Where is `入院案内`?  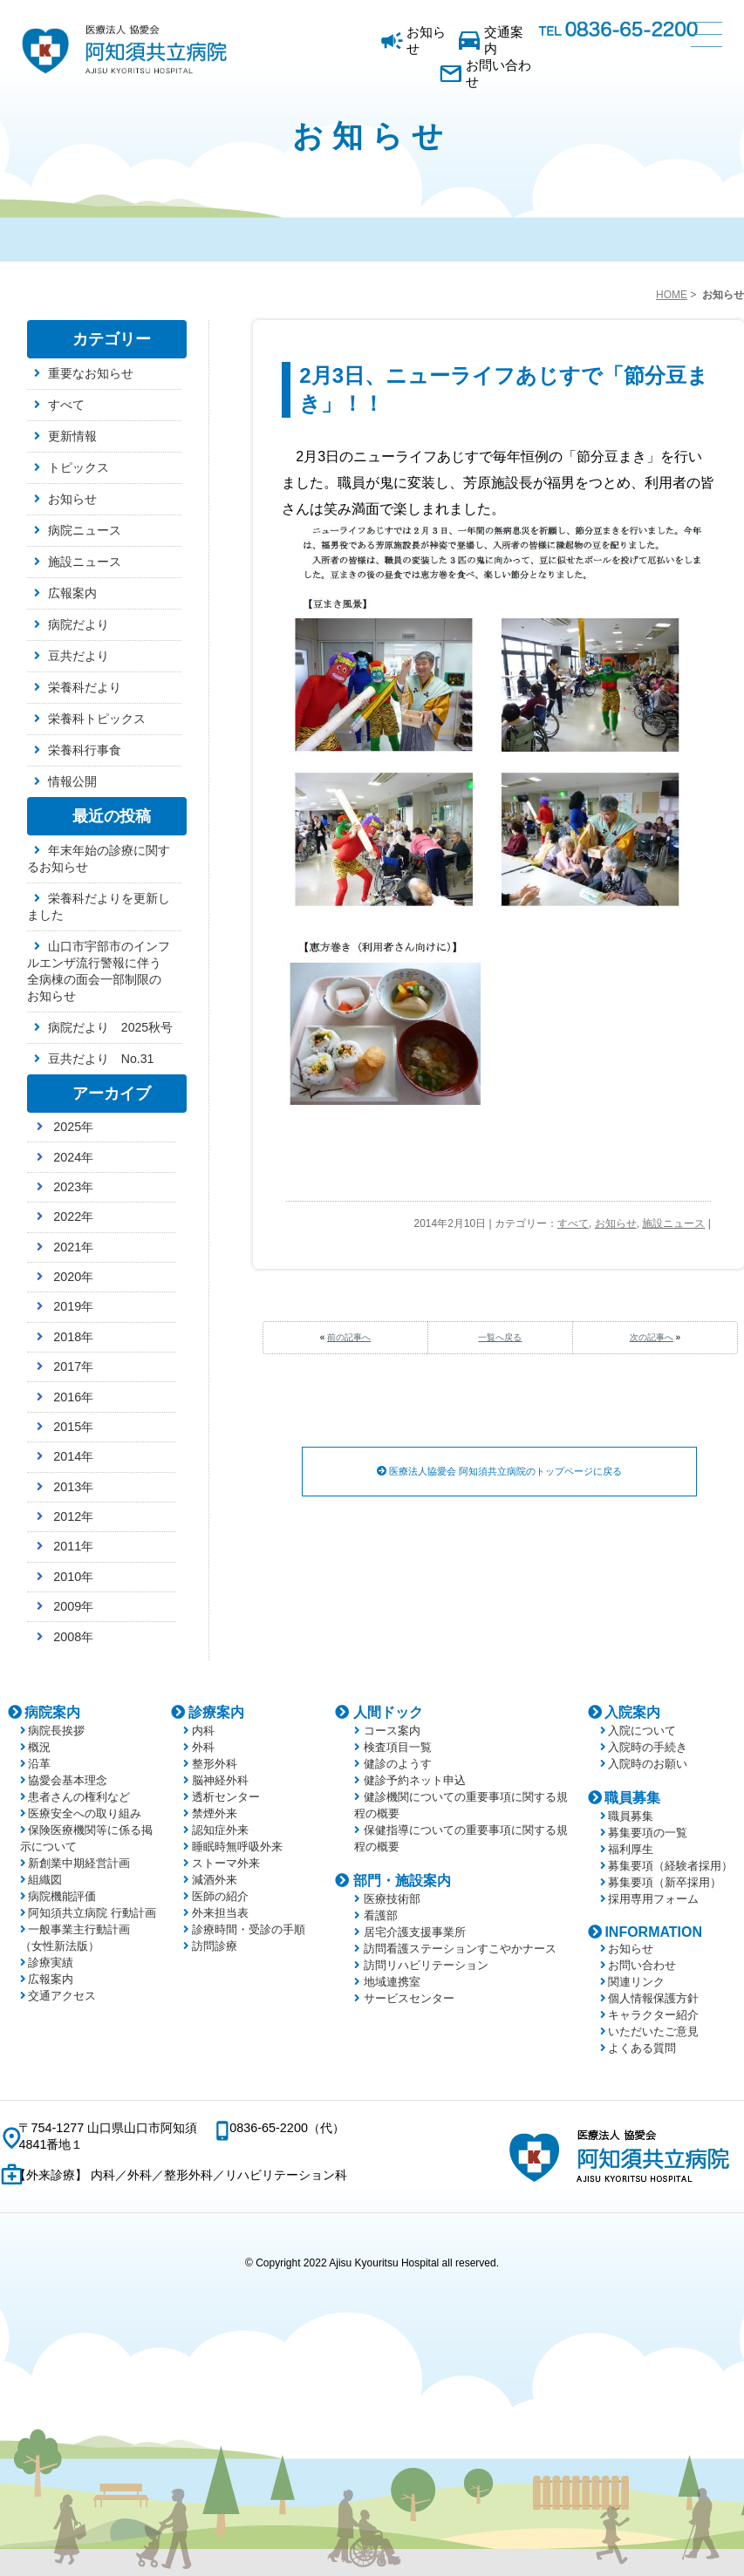 入院案内 is located at coordinates (632, 1712).